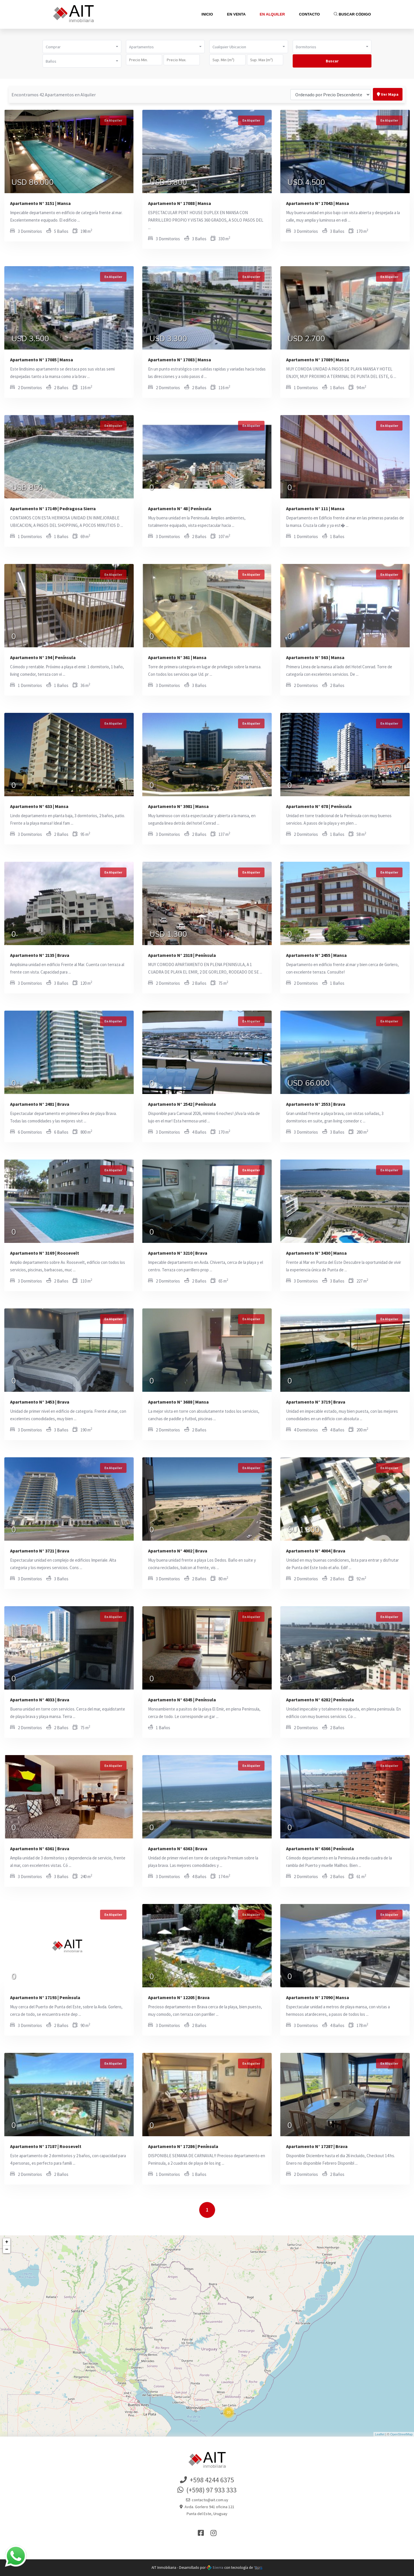 The width and height of the screenshot is (414, 2576). I want to click on Apartamento N° 17083 | Mansa, so click(179, 359).